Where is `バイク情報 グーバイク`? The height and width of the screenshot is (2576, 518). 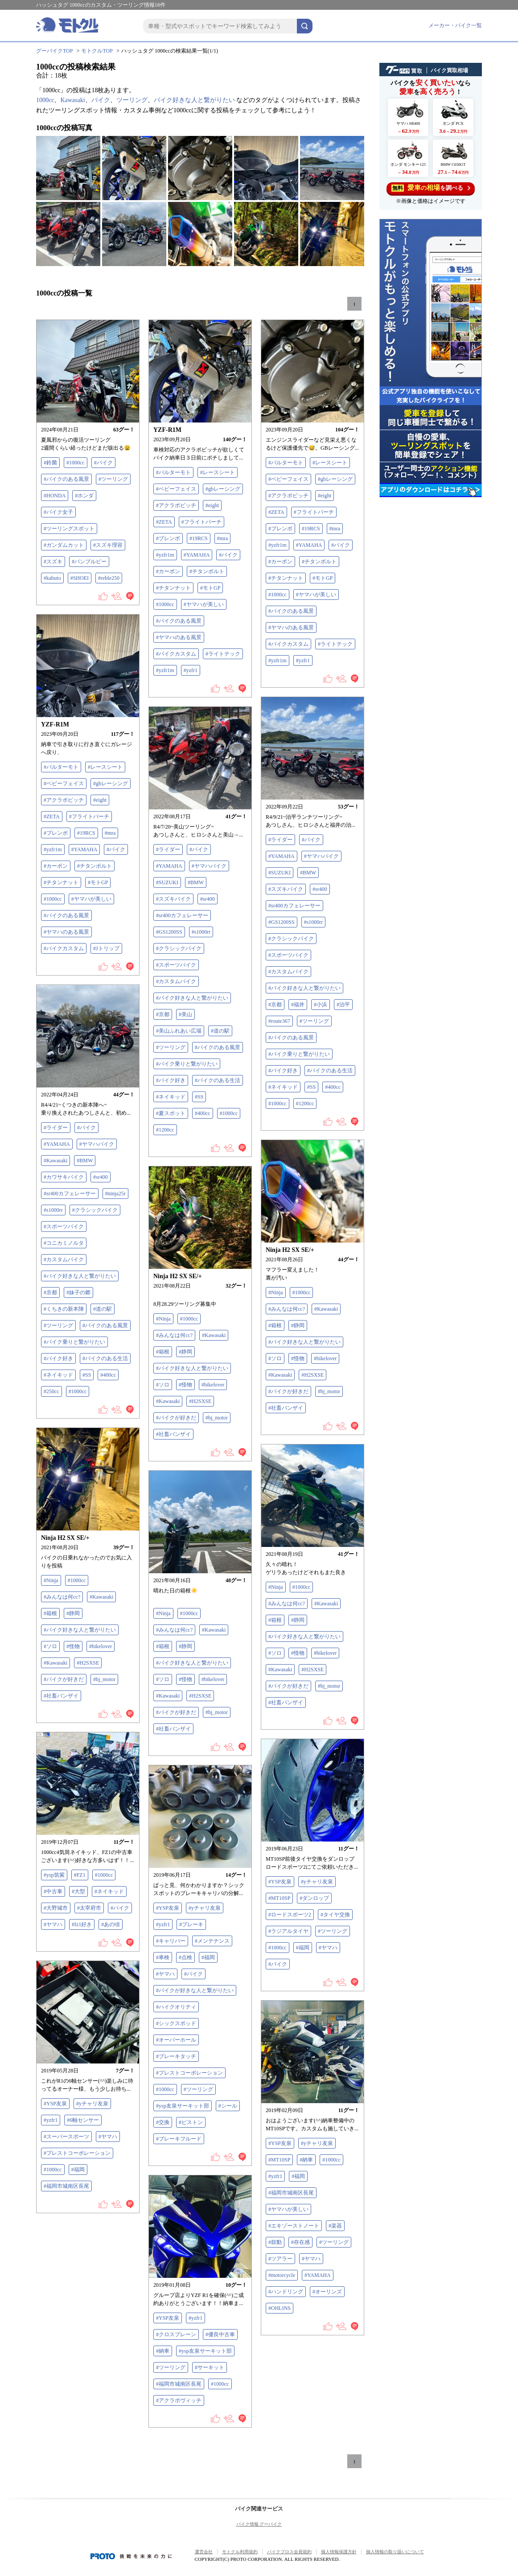 バイク情報 グーバイク is located at coordinates (259, 2524).